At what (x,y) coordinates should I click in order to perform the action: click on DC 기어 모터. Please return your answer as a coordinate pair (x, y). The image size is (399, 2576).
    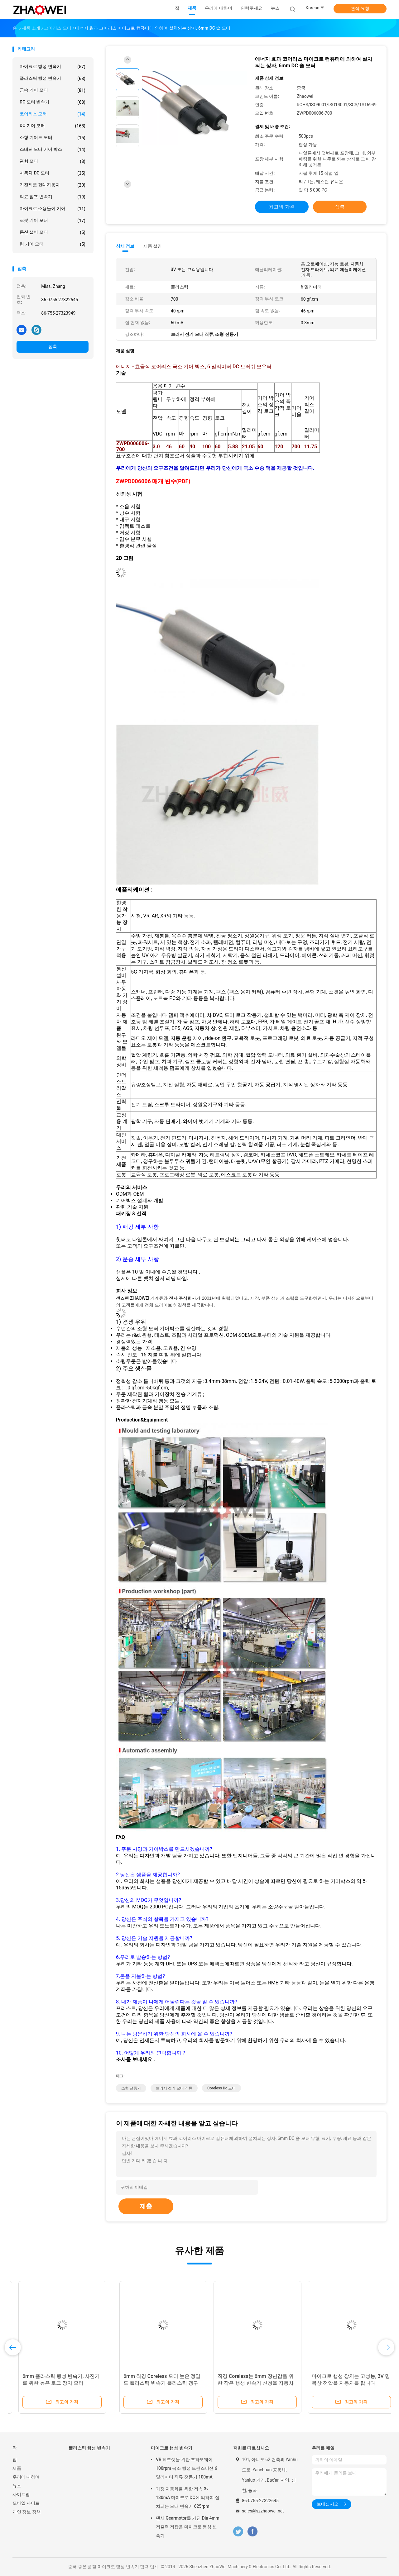
    Looking at the image, I should click on (52, 126).